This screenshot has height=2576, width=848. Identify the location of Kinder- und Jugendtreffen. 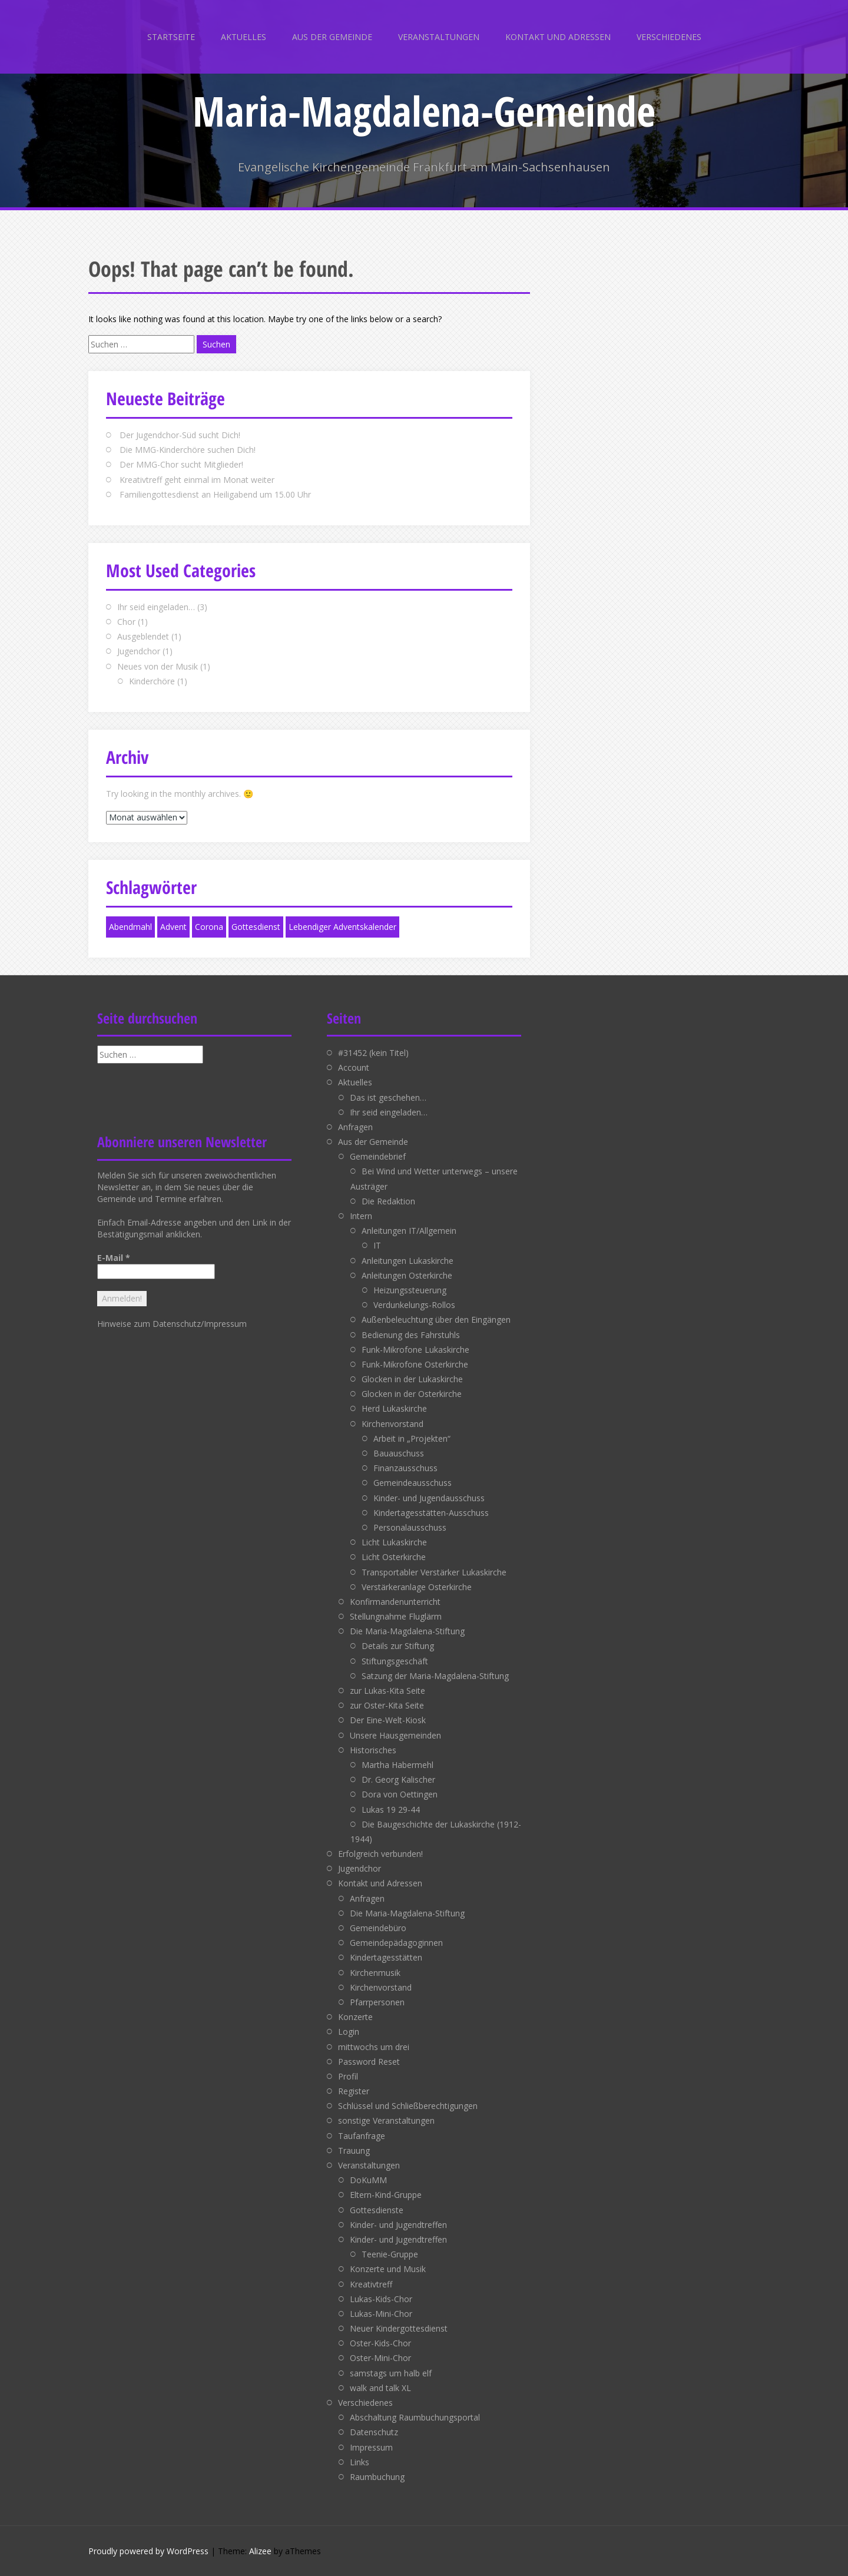
(398, 2224).